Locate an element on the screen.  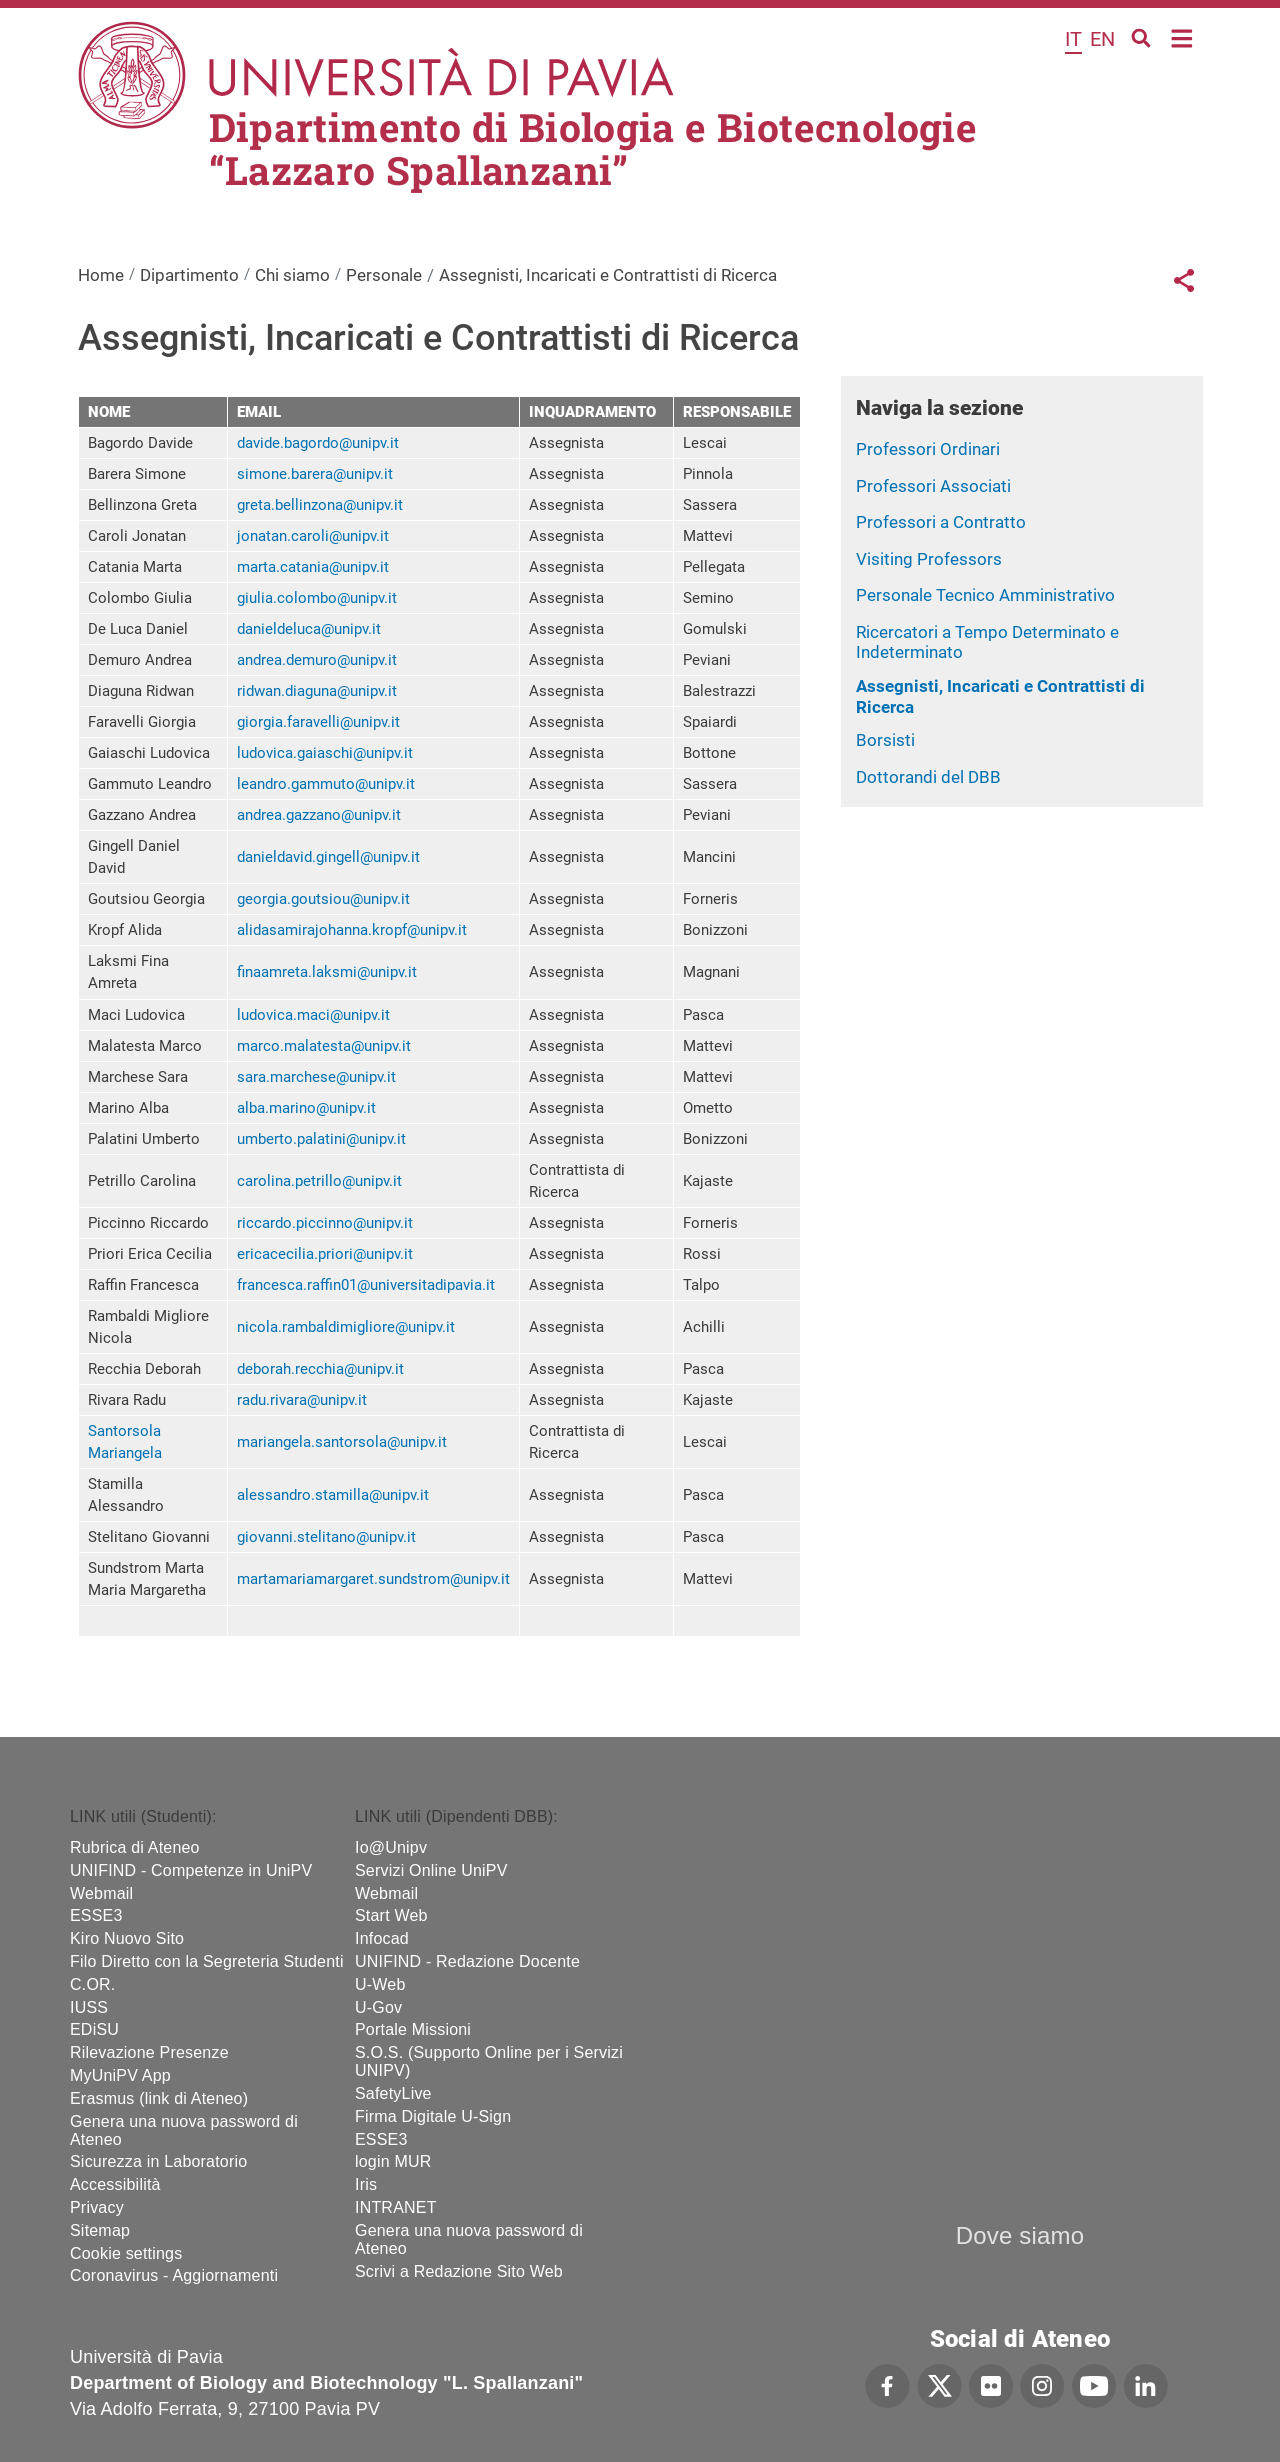
giorgia.faravelli@unipv.it is located at coordinates (318, 722).